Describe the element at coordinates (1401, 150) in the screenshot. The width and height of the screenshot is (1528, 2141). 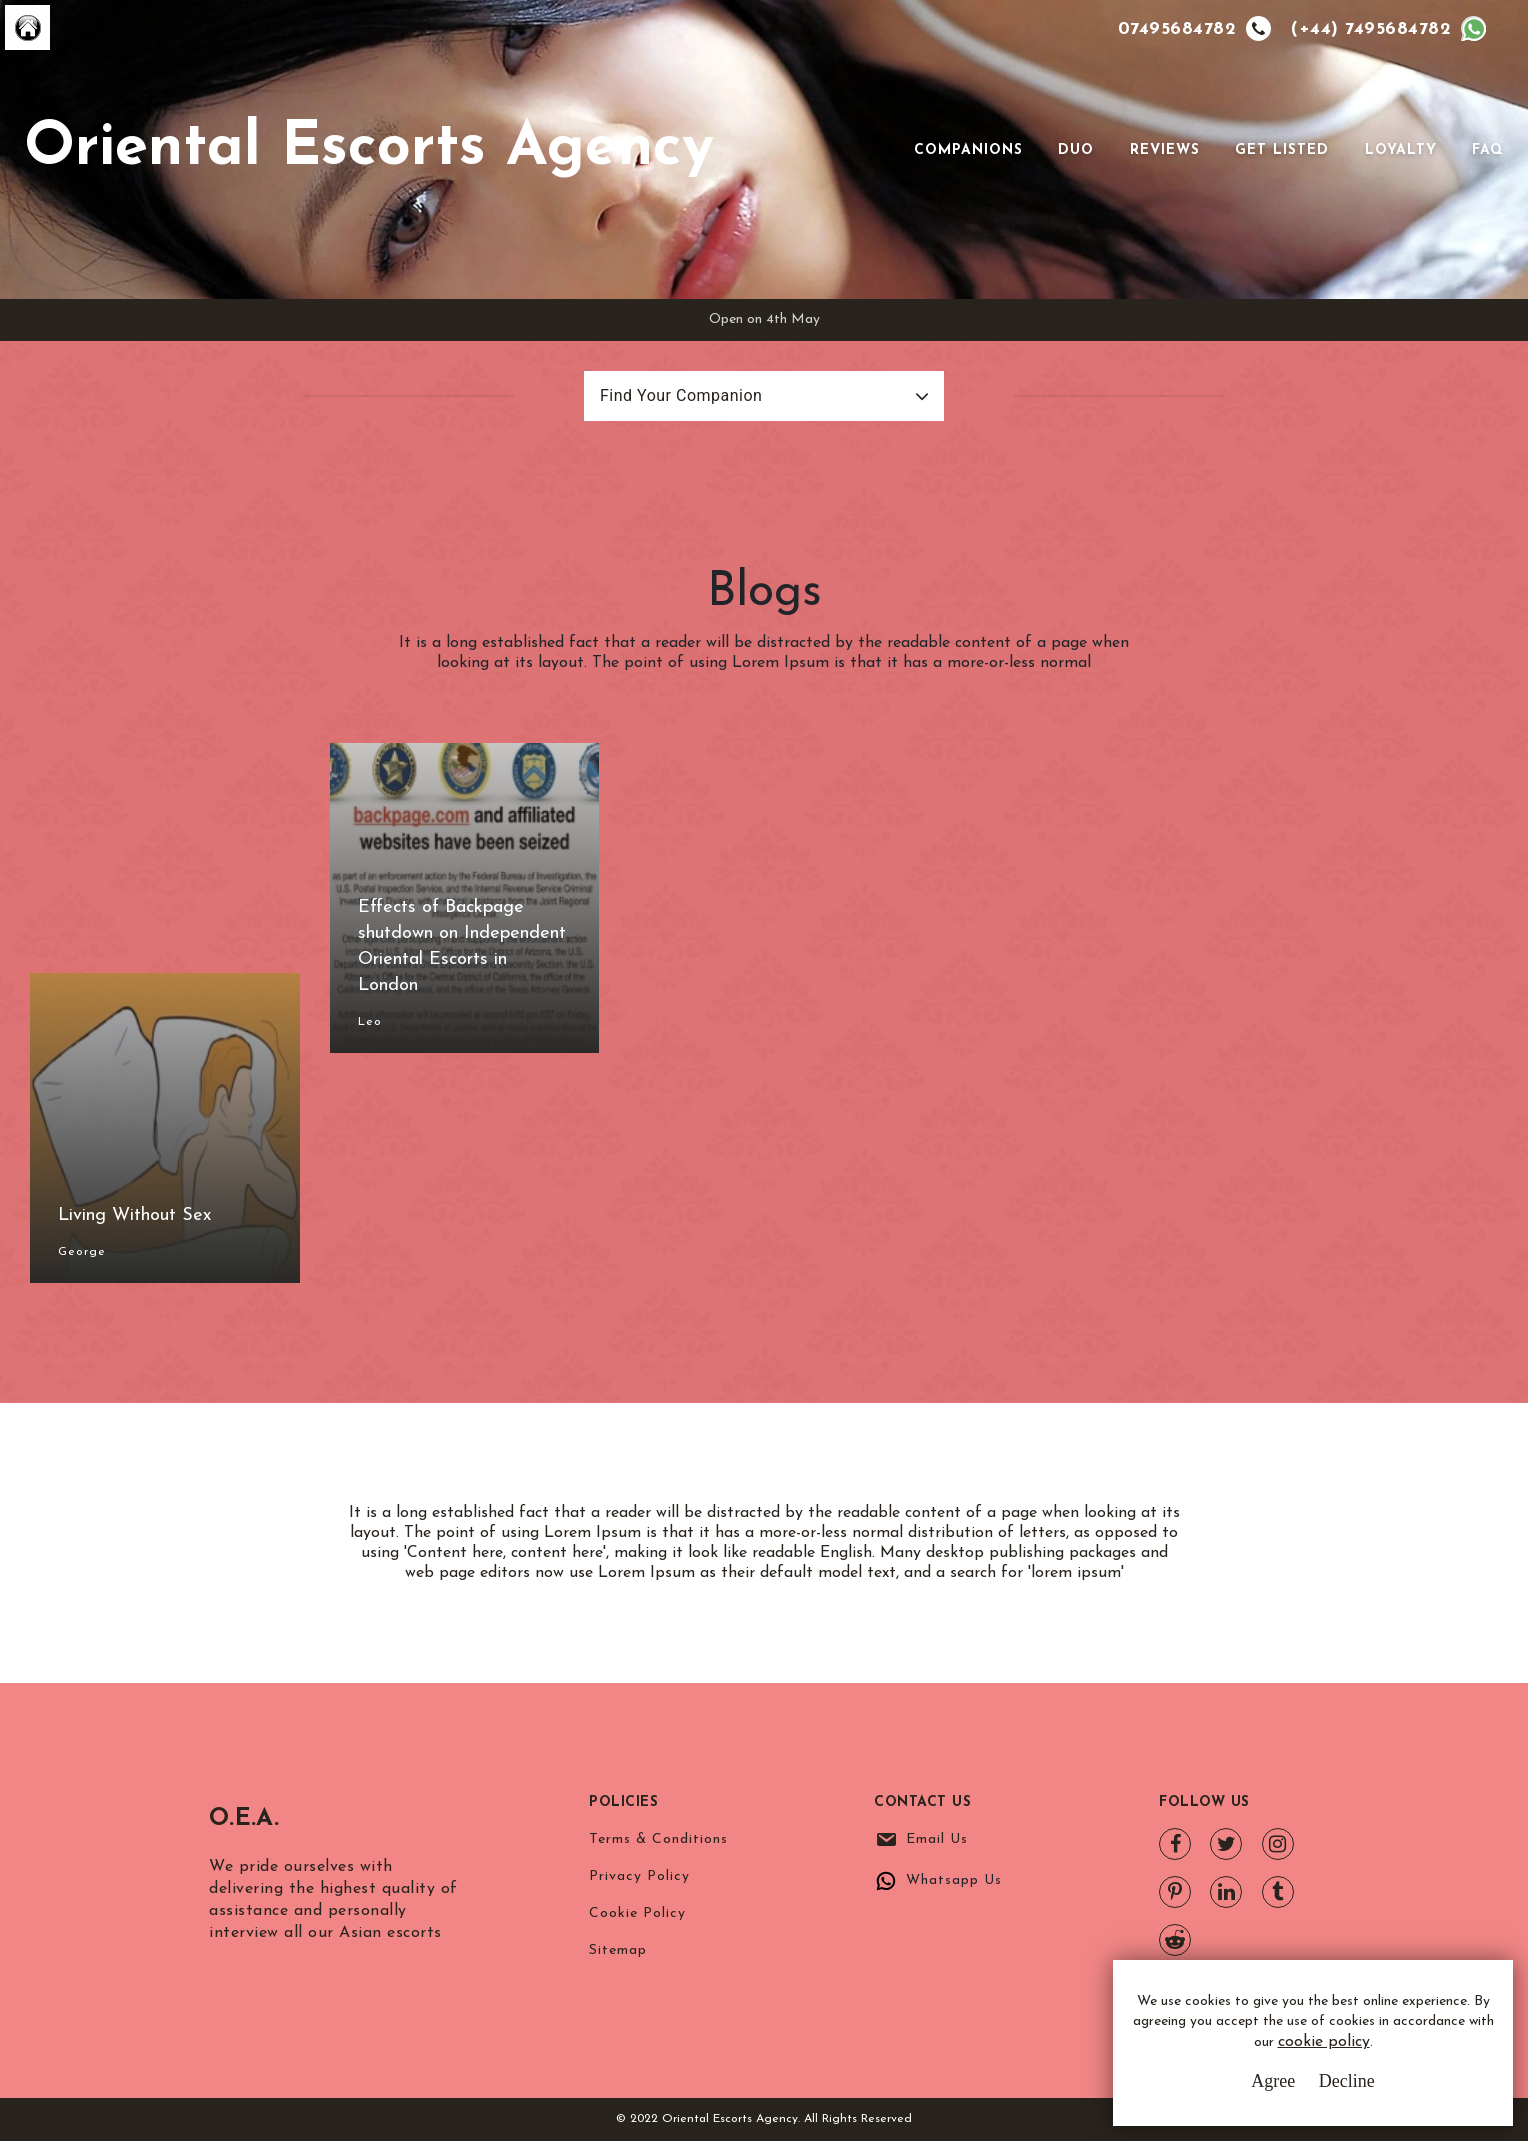
I see `Loyalty` at that location.